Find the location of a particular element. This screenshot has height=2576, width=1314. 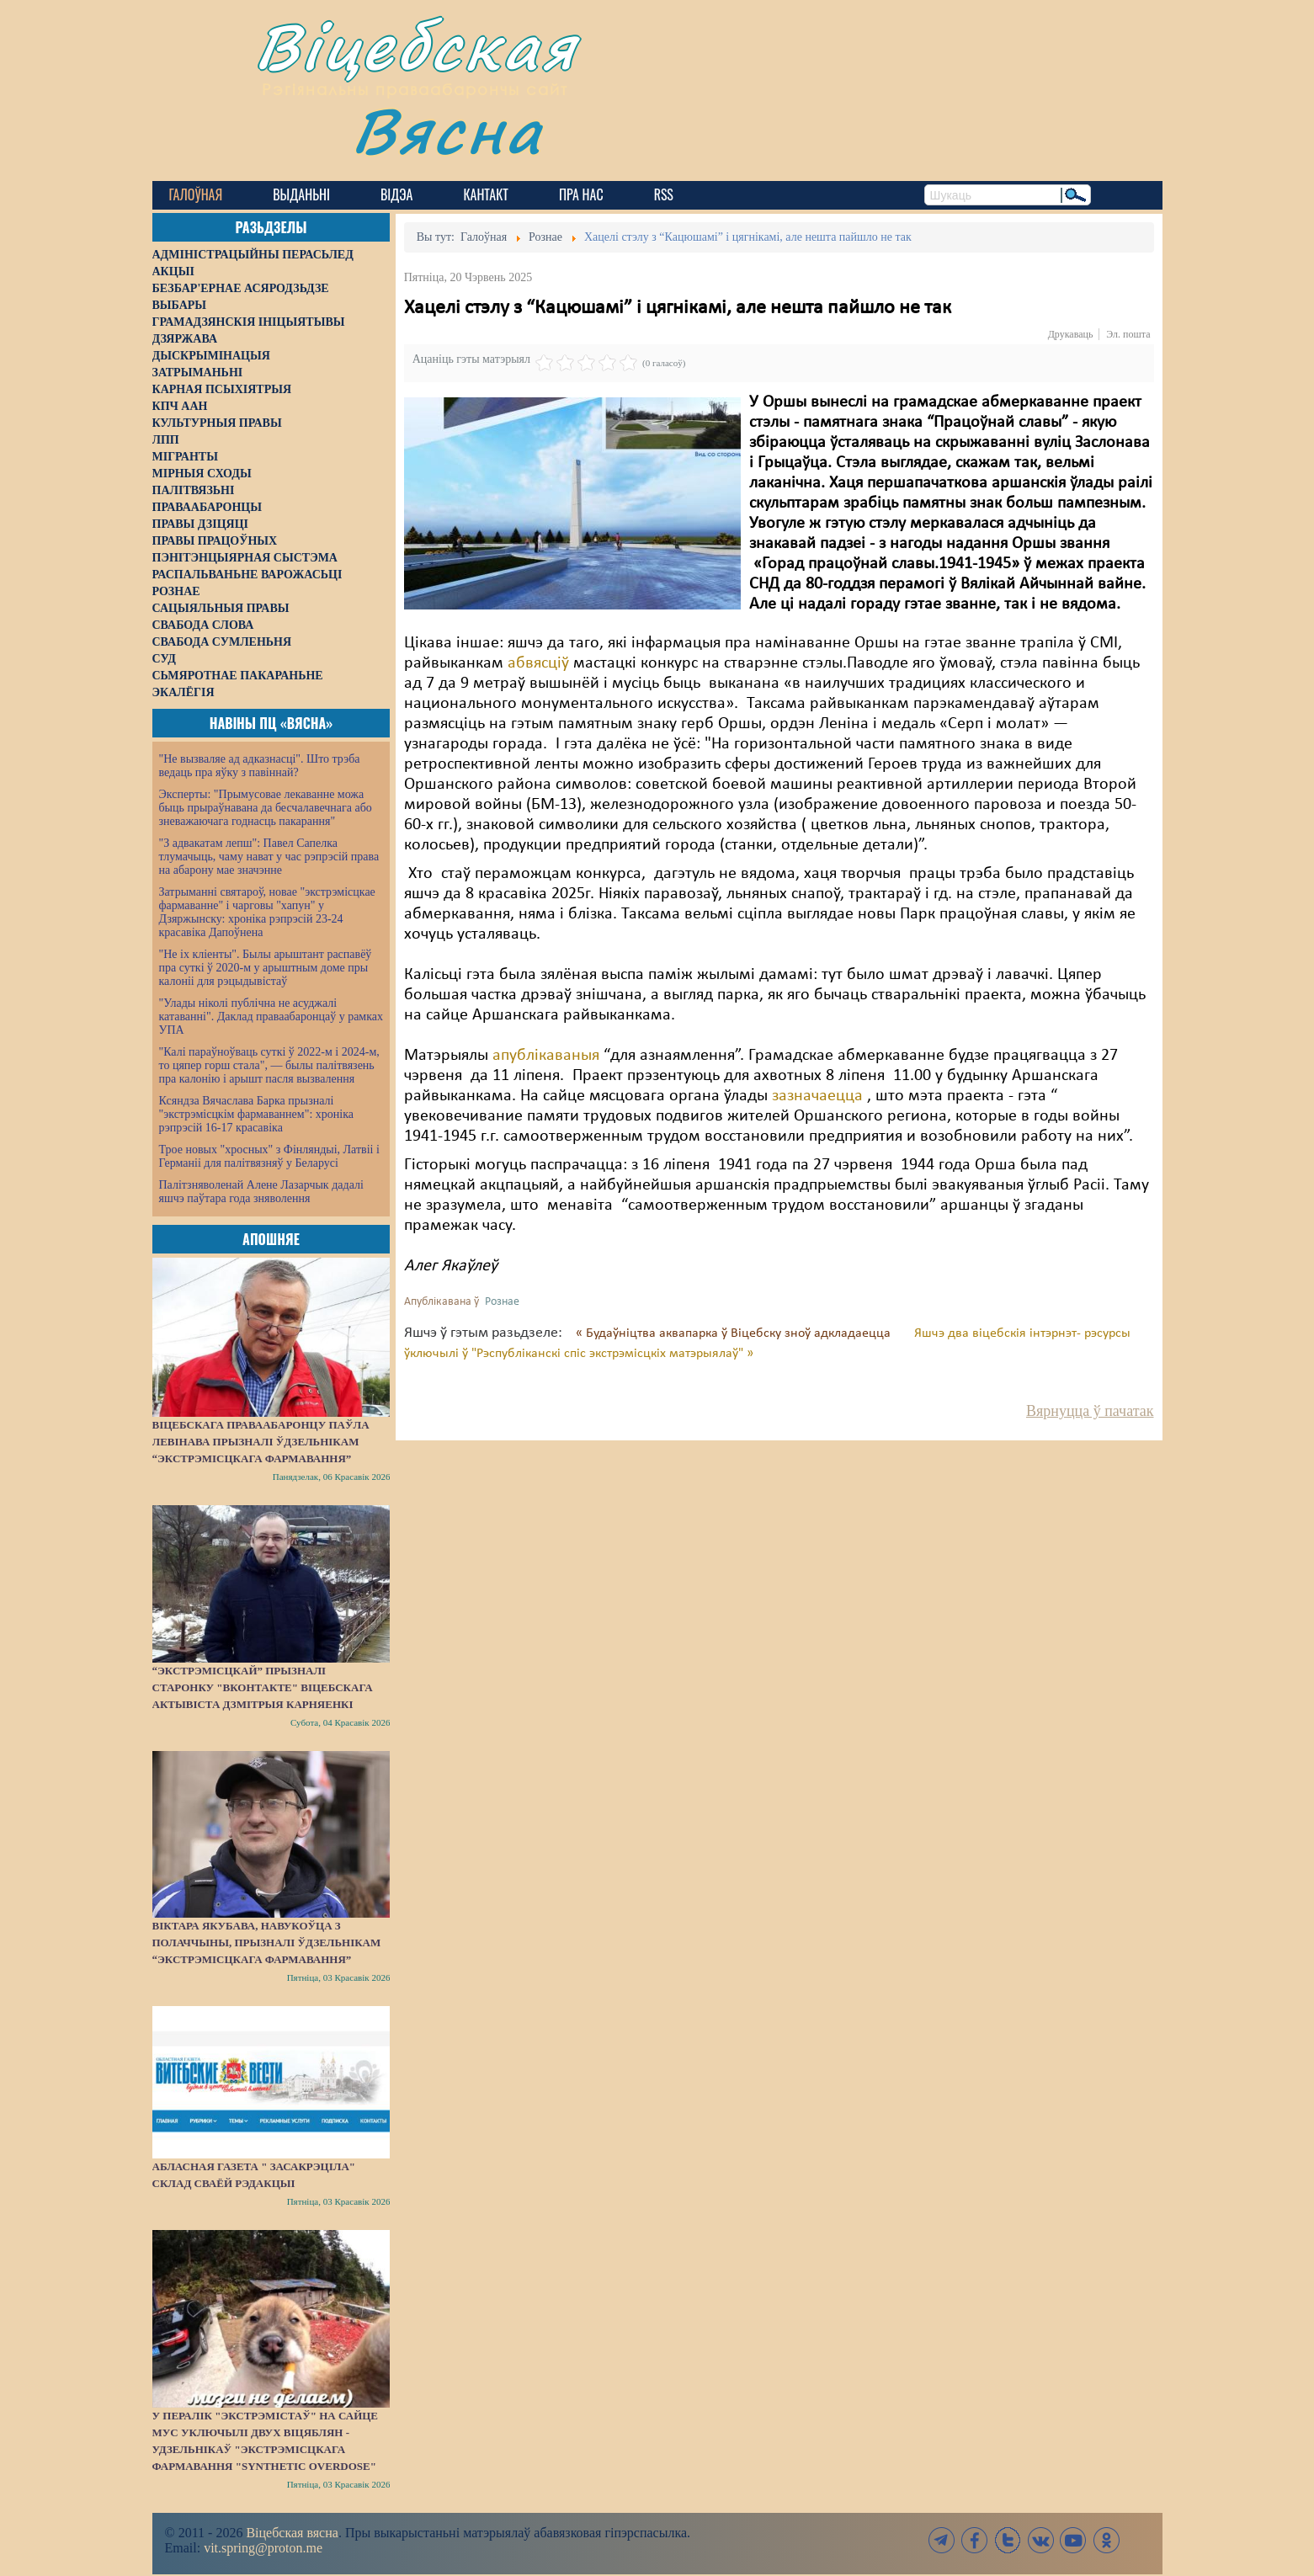

Віктара Якубава, навукоўца з Полаччыны, прызналі ўдзельнікам “экстрэмісцкага фармавання” is located at coordinates (266, 1942).